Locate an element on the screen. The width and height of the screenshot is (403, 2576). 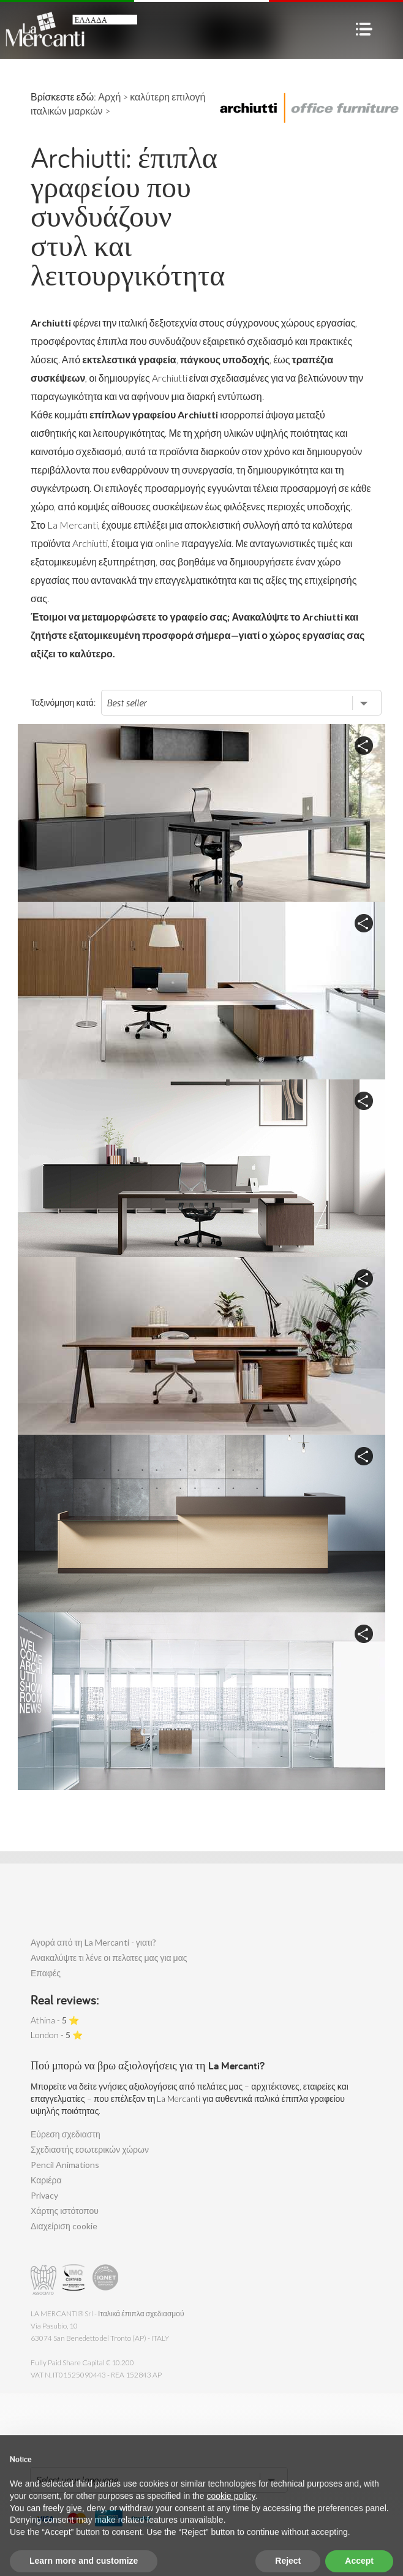
Χάρτης ιστότοπου is located at coordinates (65, 2210).